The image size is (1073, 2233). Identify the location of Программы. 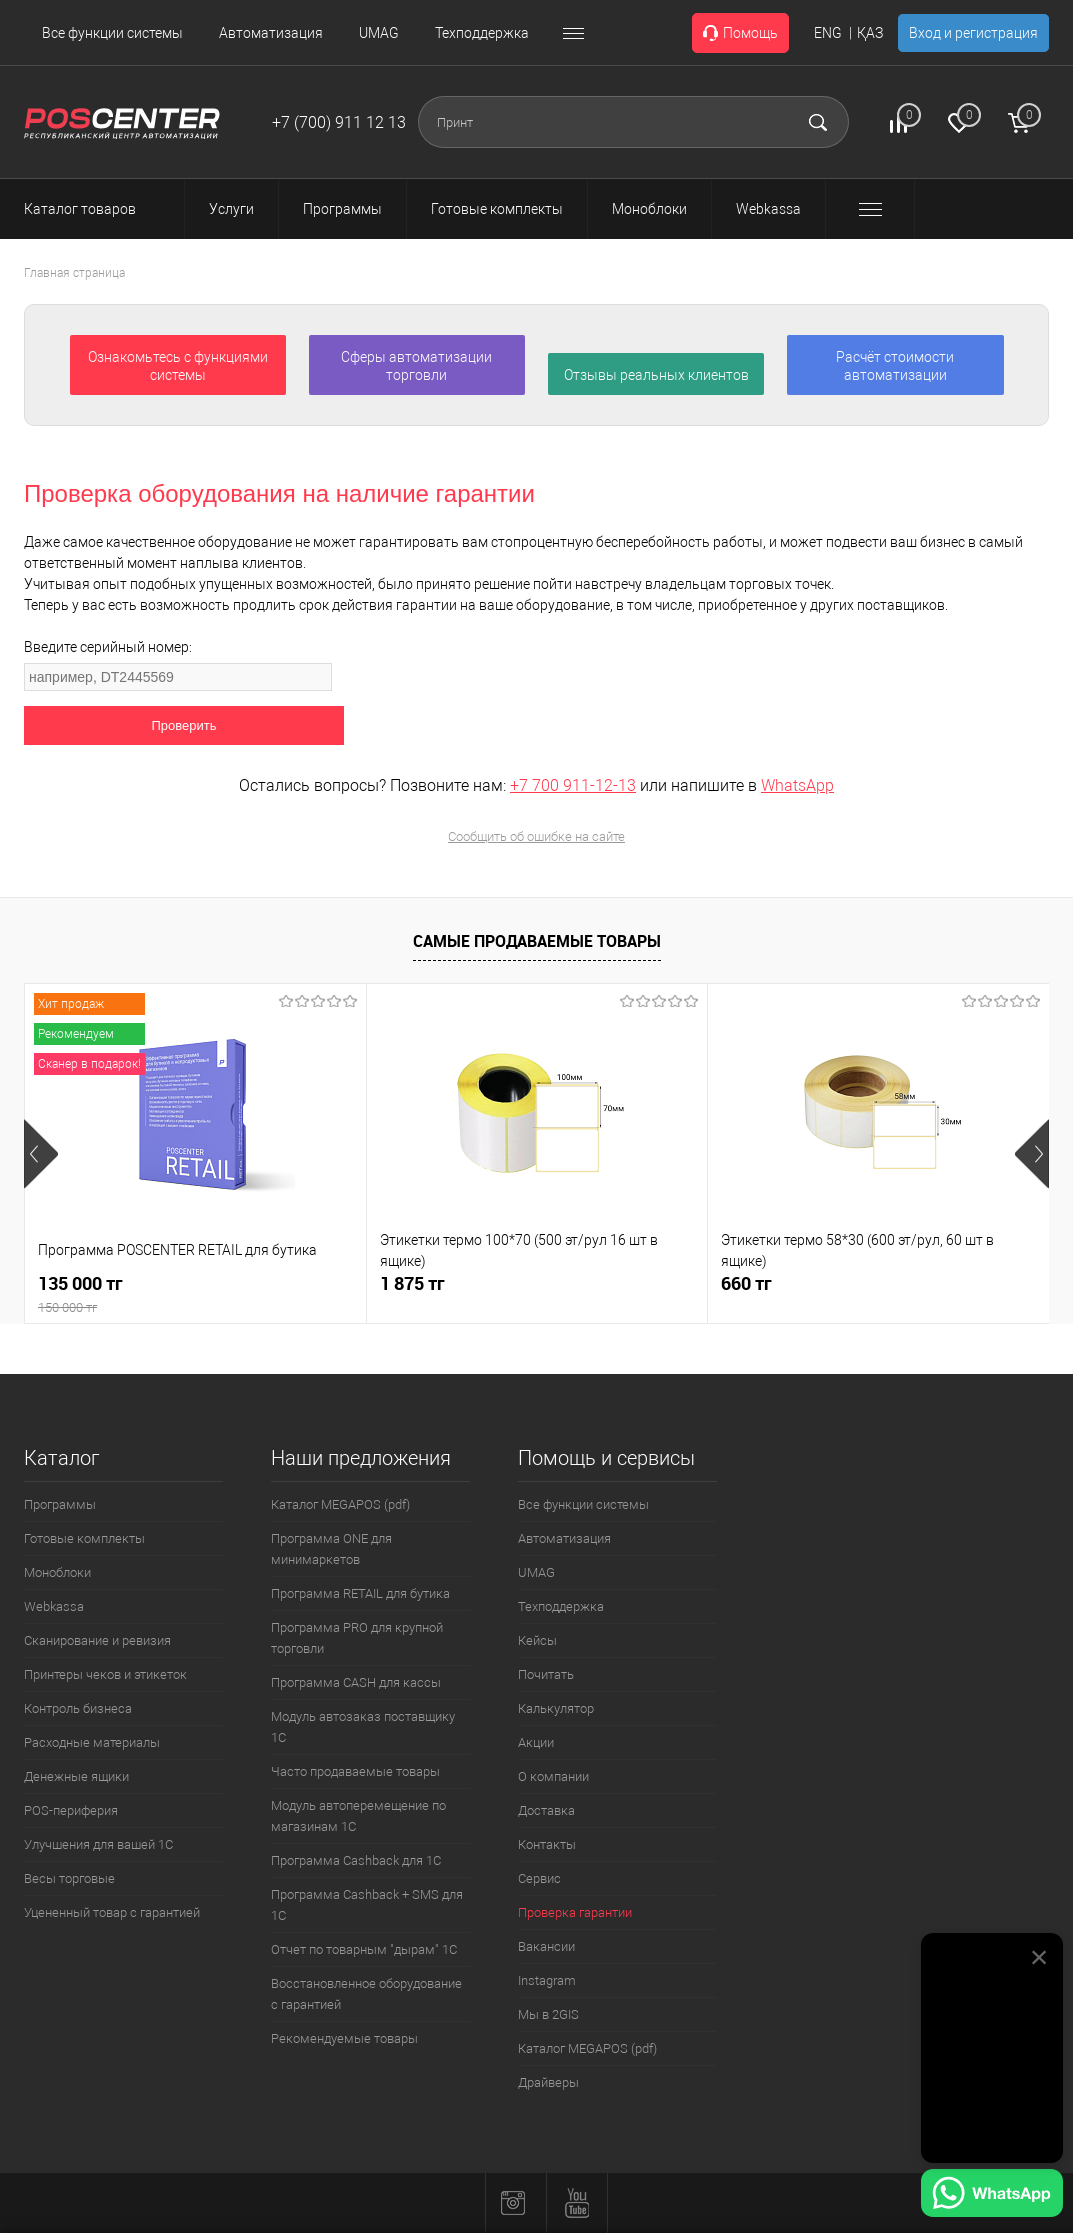
(60, 1504).